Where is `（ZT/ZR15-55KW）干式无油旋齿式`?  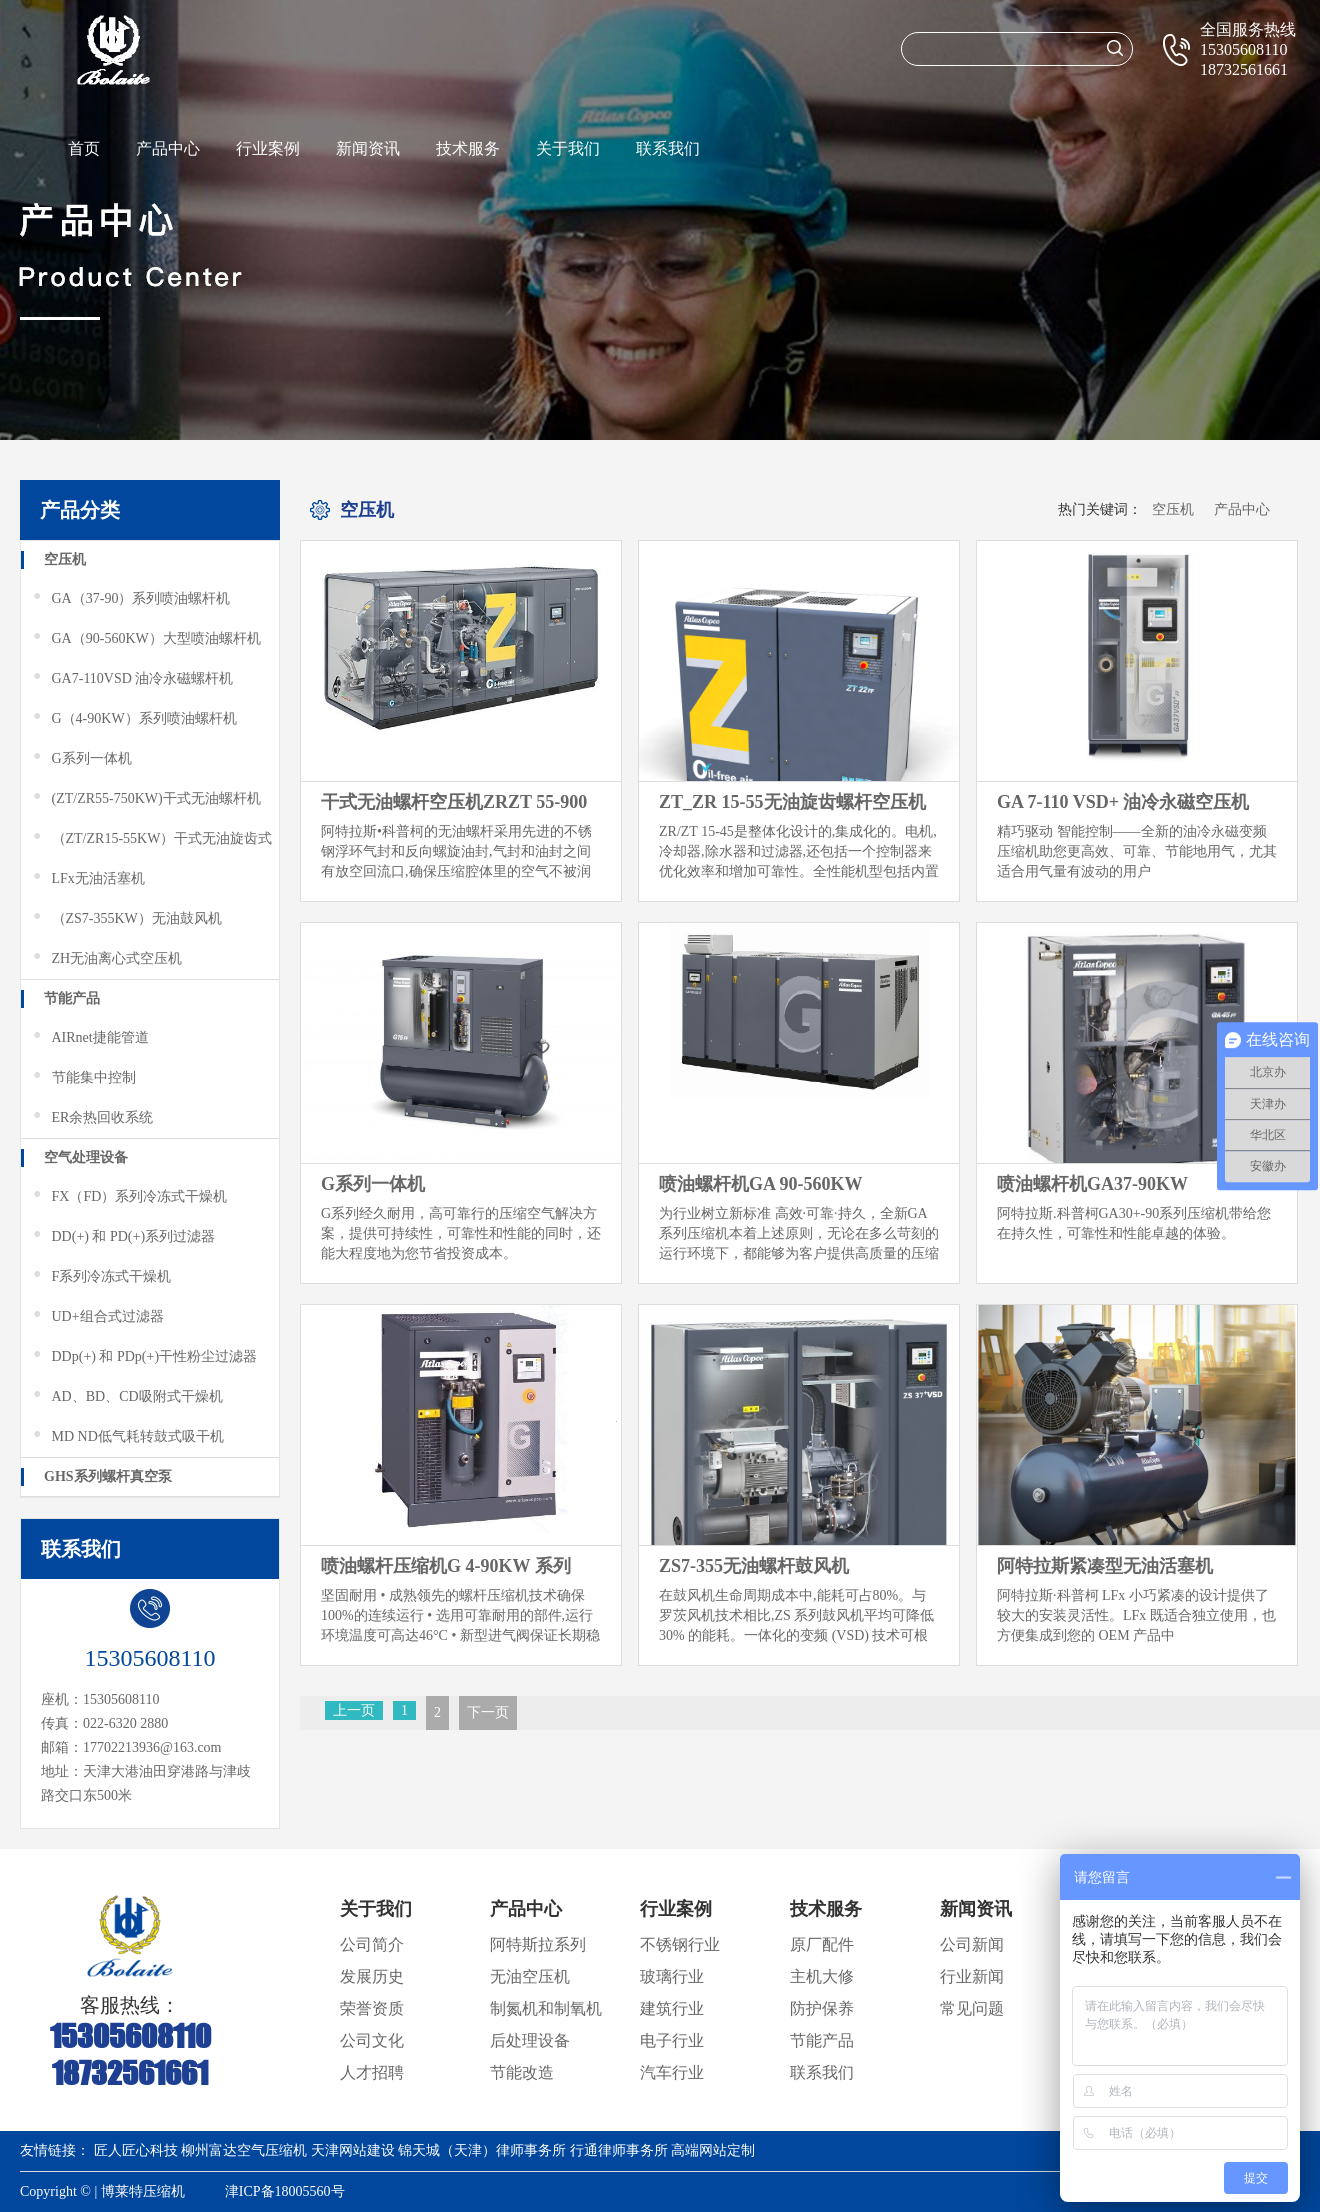
（ZT/ZR15-55KW）干式无油旋齿式 is located at coordinates (151, 839).